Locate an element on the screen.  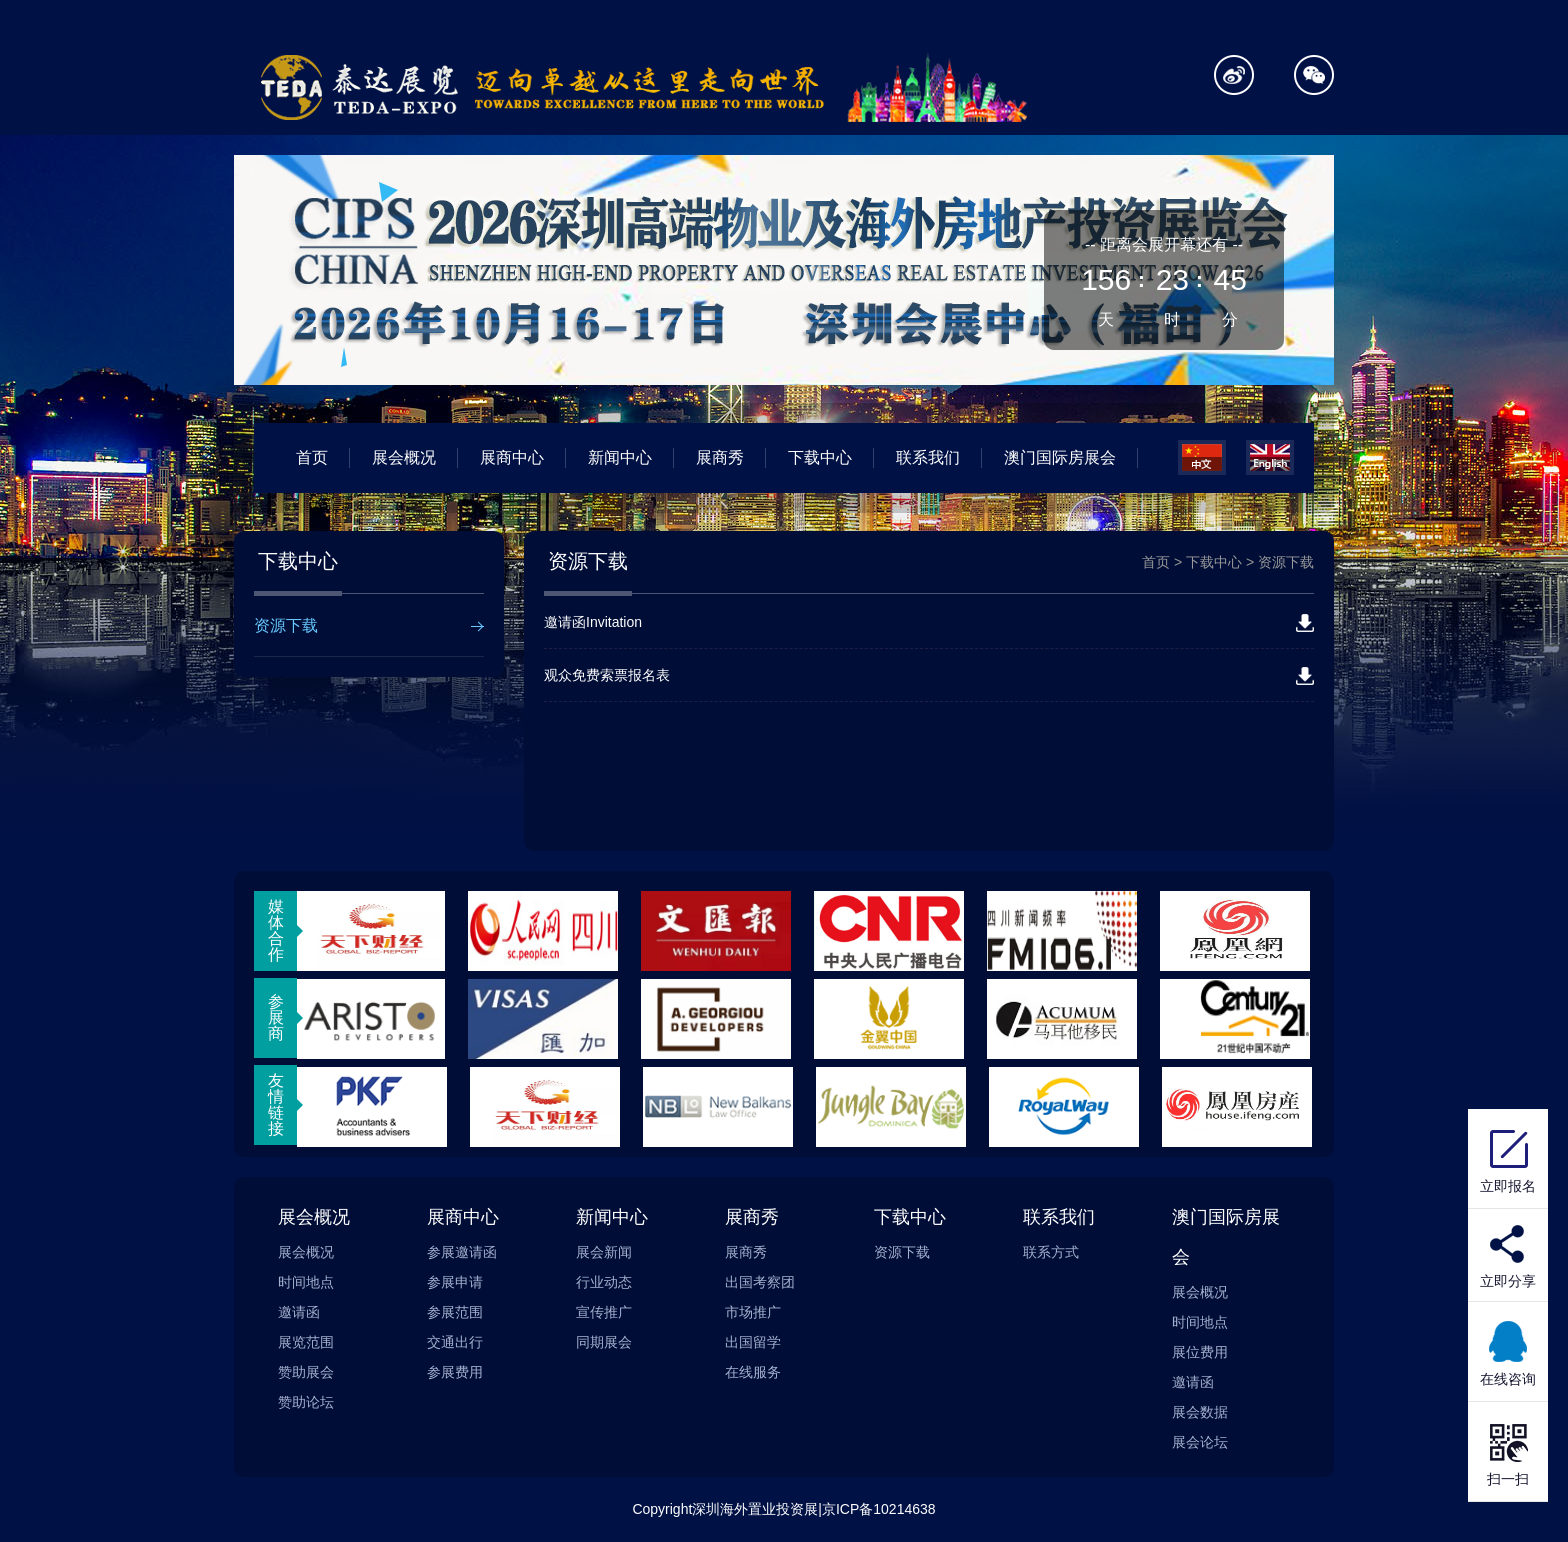
时间地点 is located at coordinates (306, 1282).